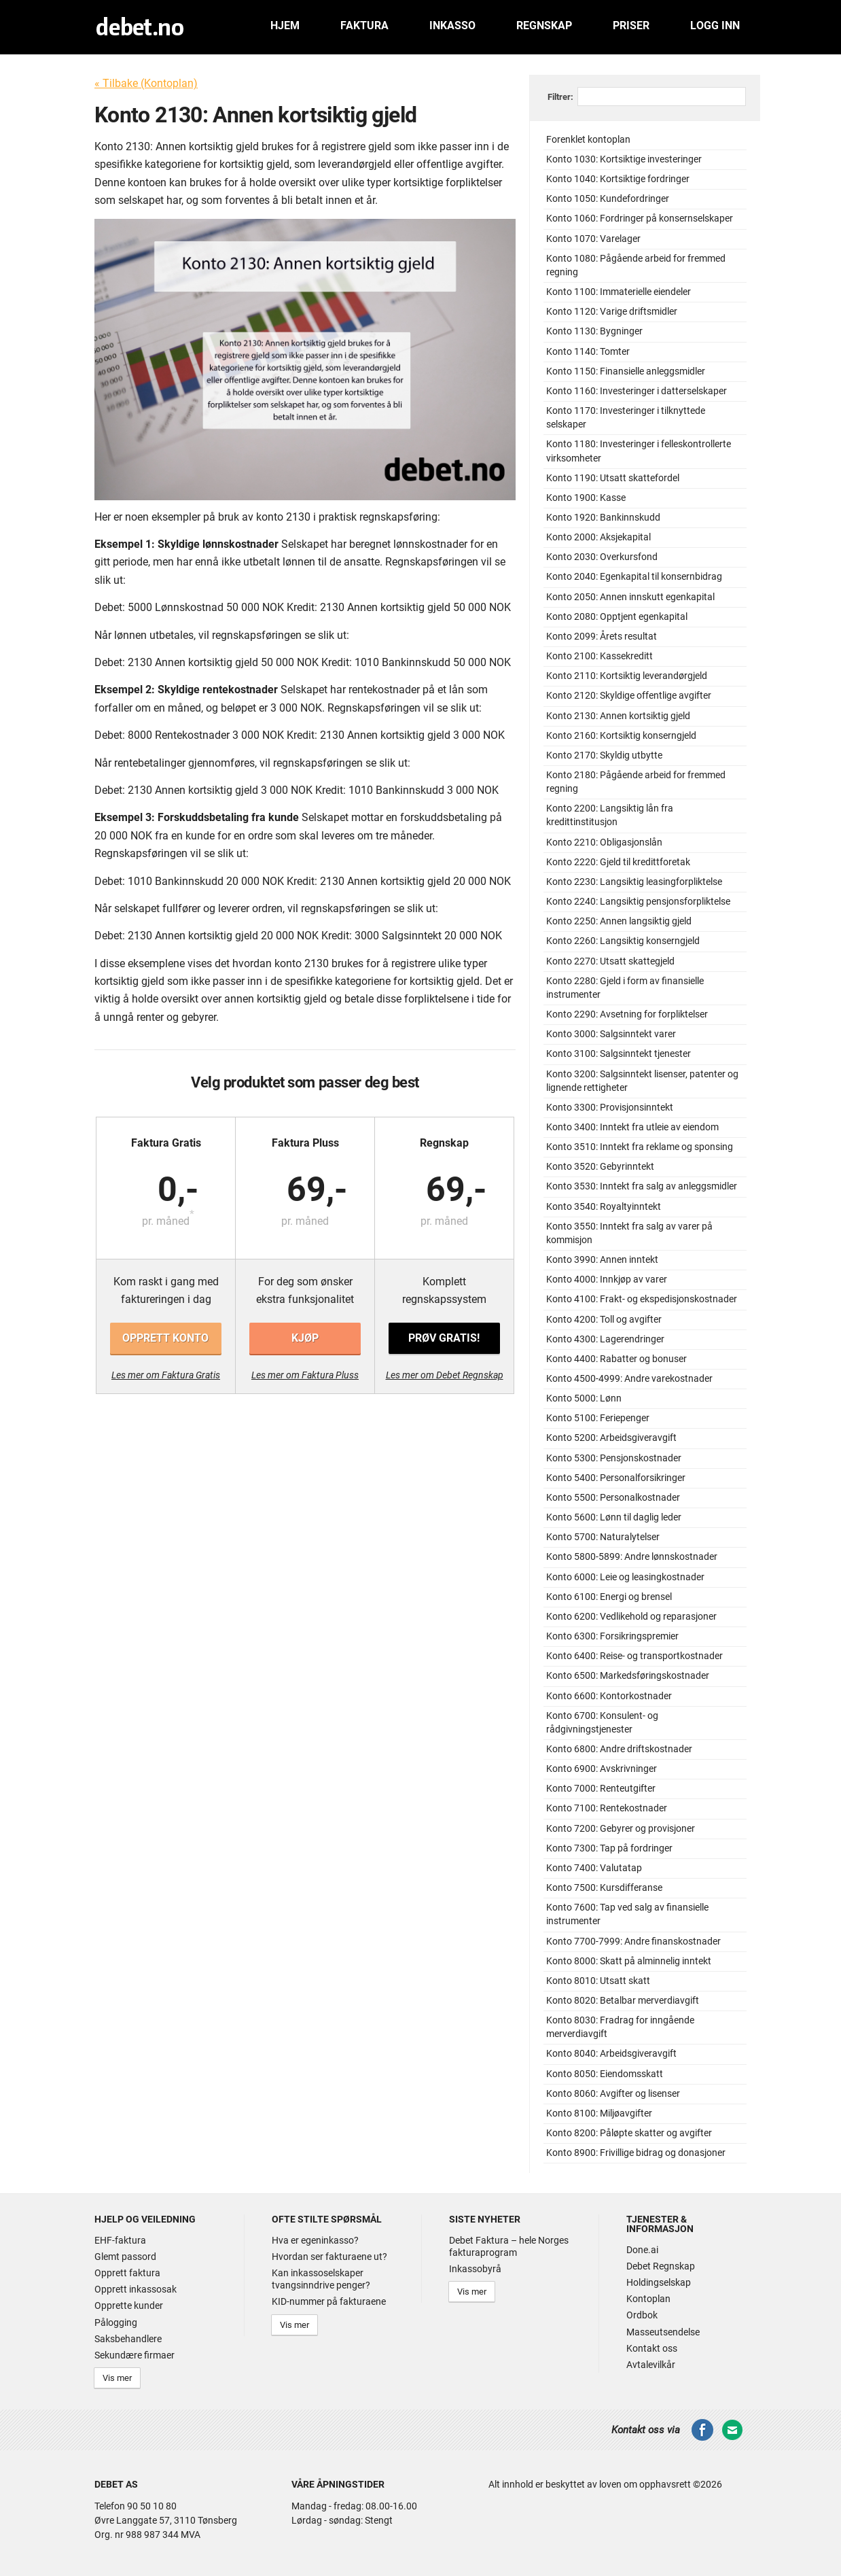  I want to click on Konto 2260: Langsiktig konserngjeld, so click(623, 941).